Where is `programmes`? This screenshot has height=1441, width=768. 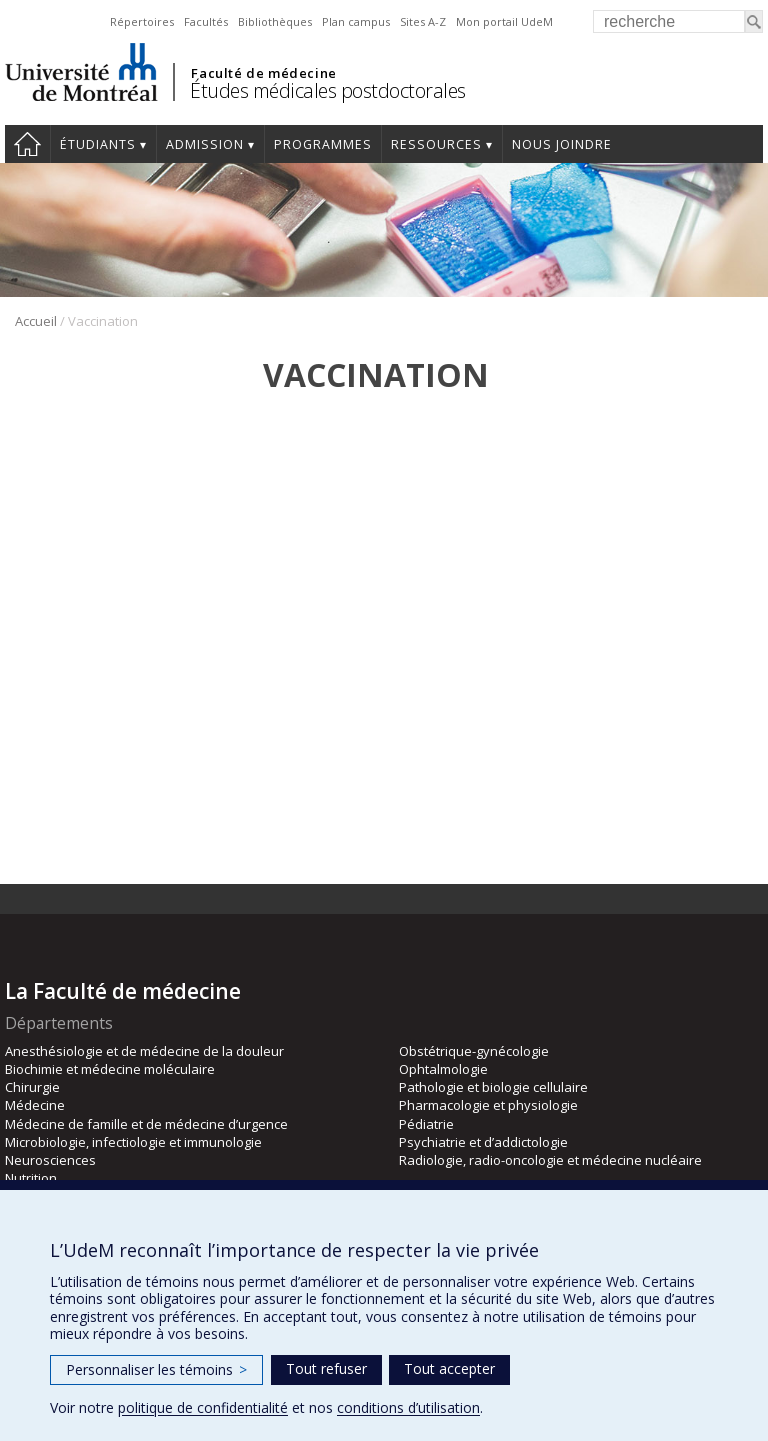 programmes is located at coordinates (323, 144).